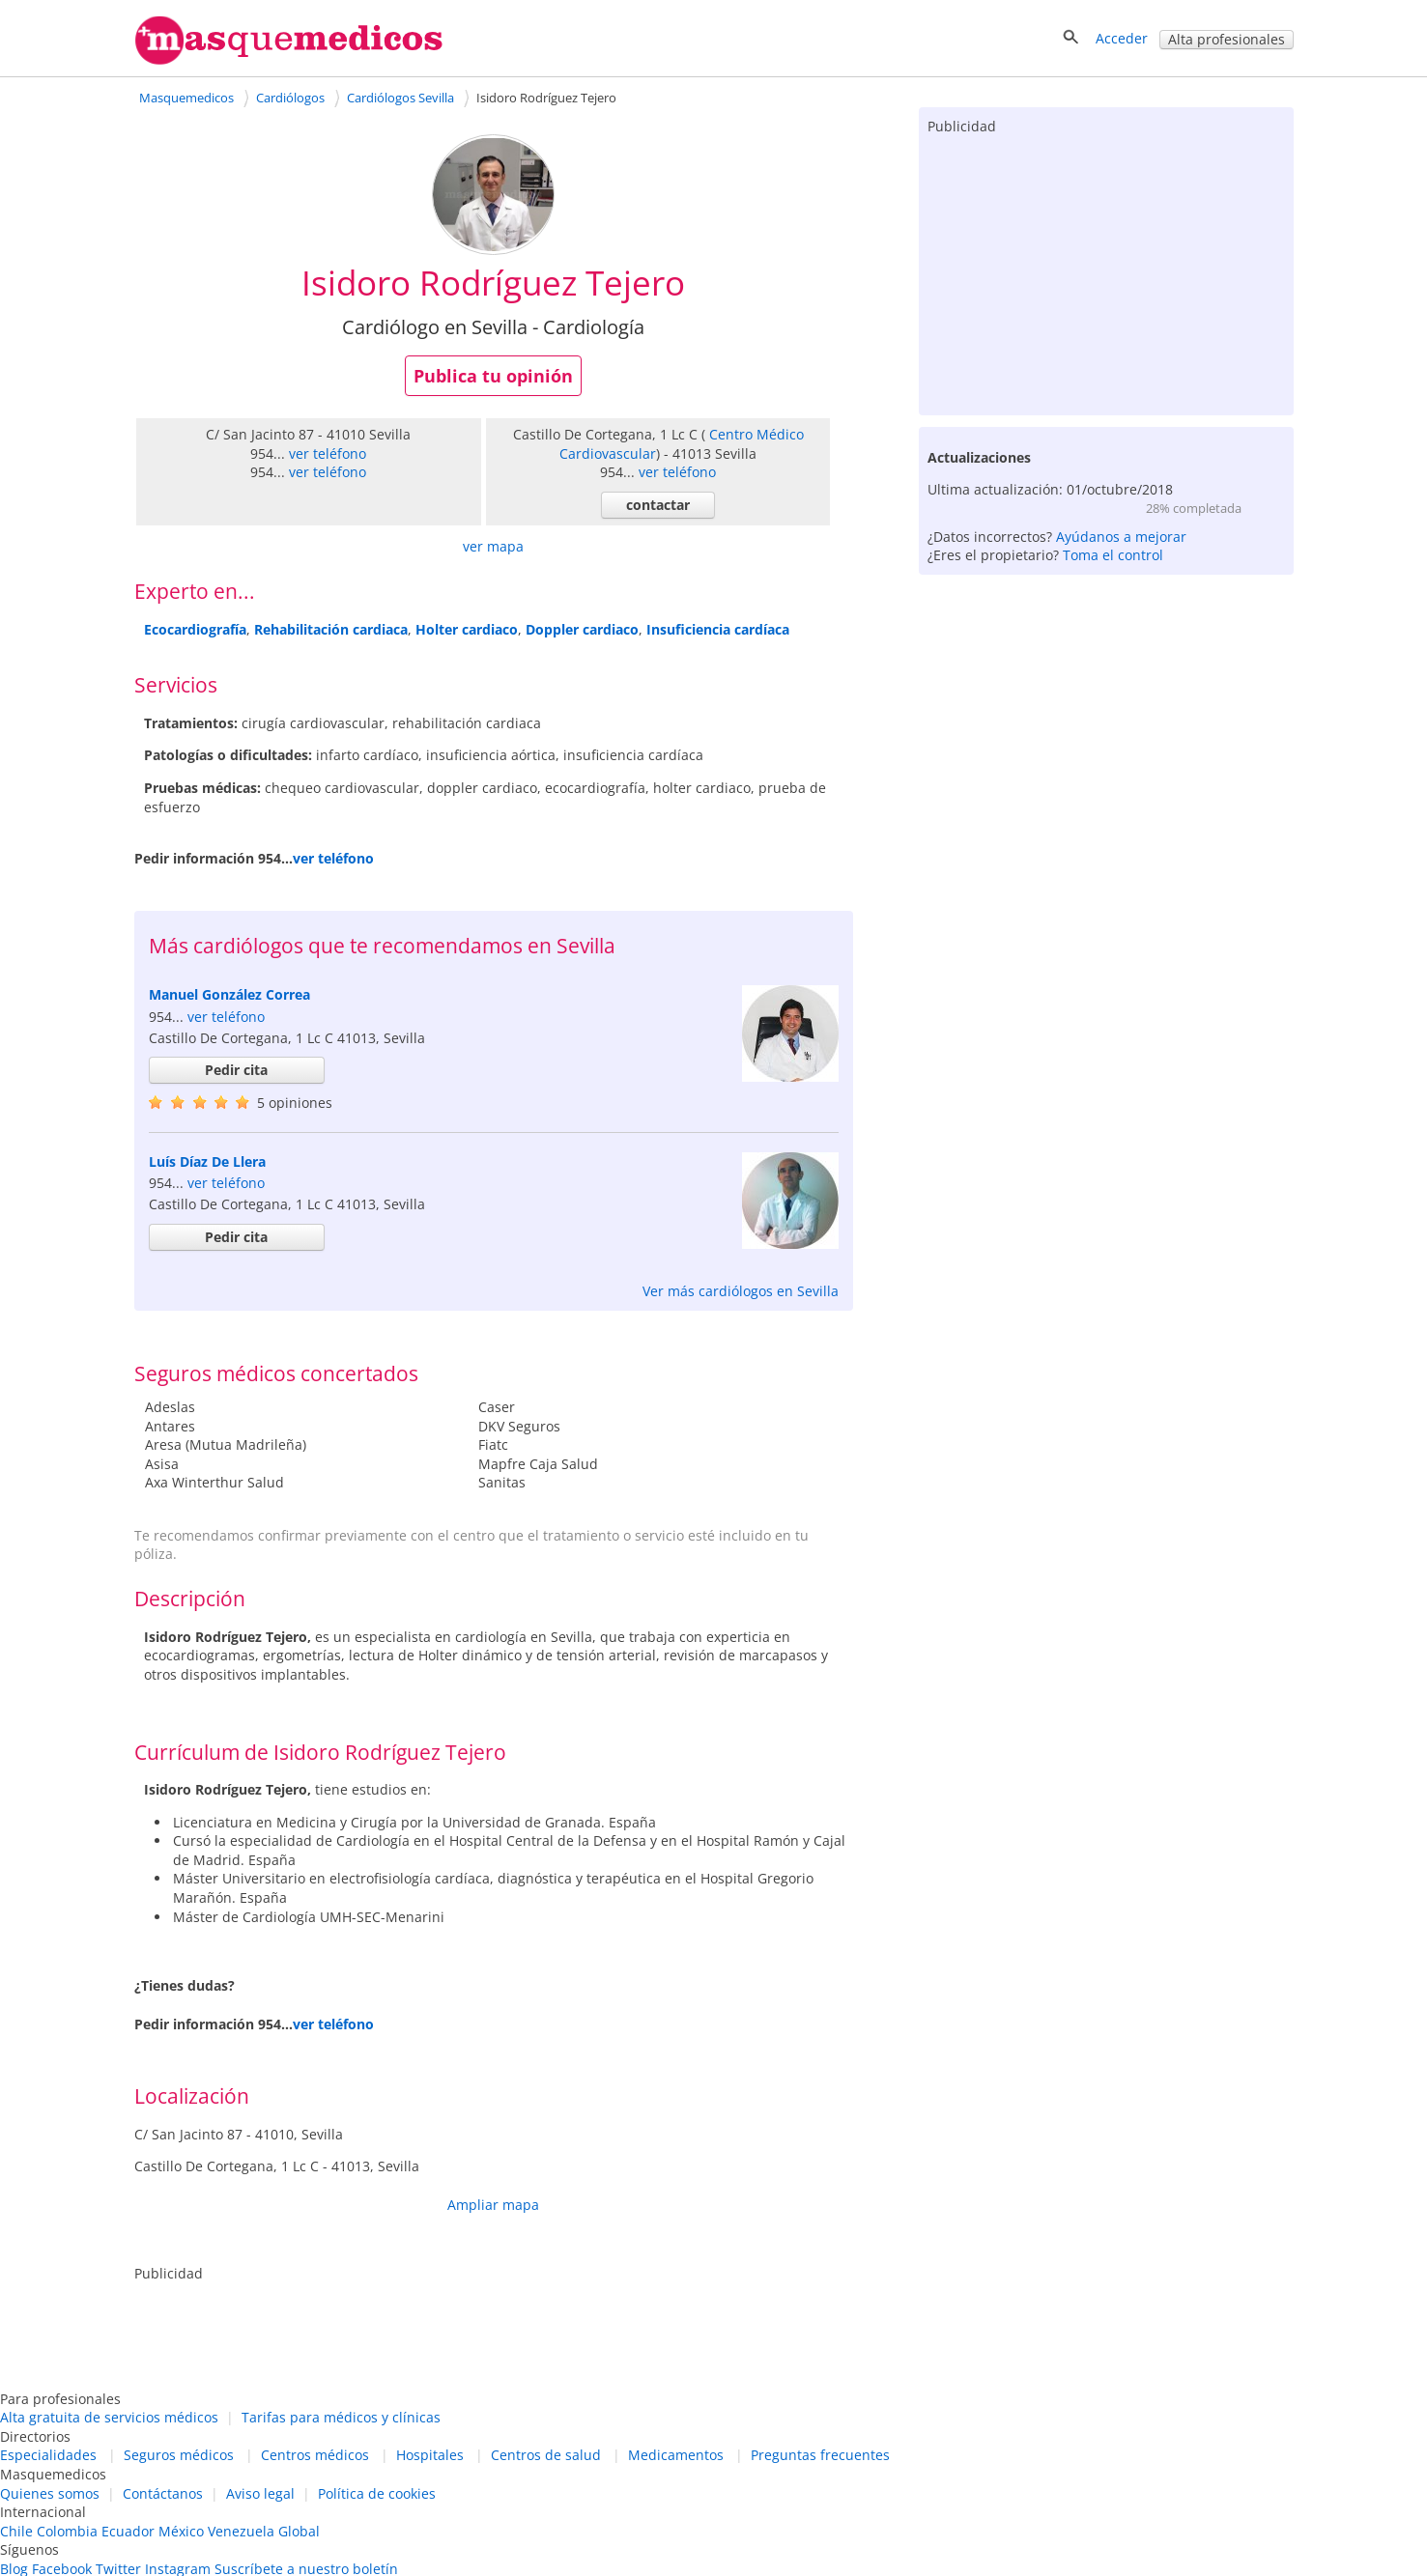 The width and height of the screenshot is (1427, 2576). Describe the element at coordinates (430, 2455) in the screenshot. I see `Hospitales` at that location.